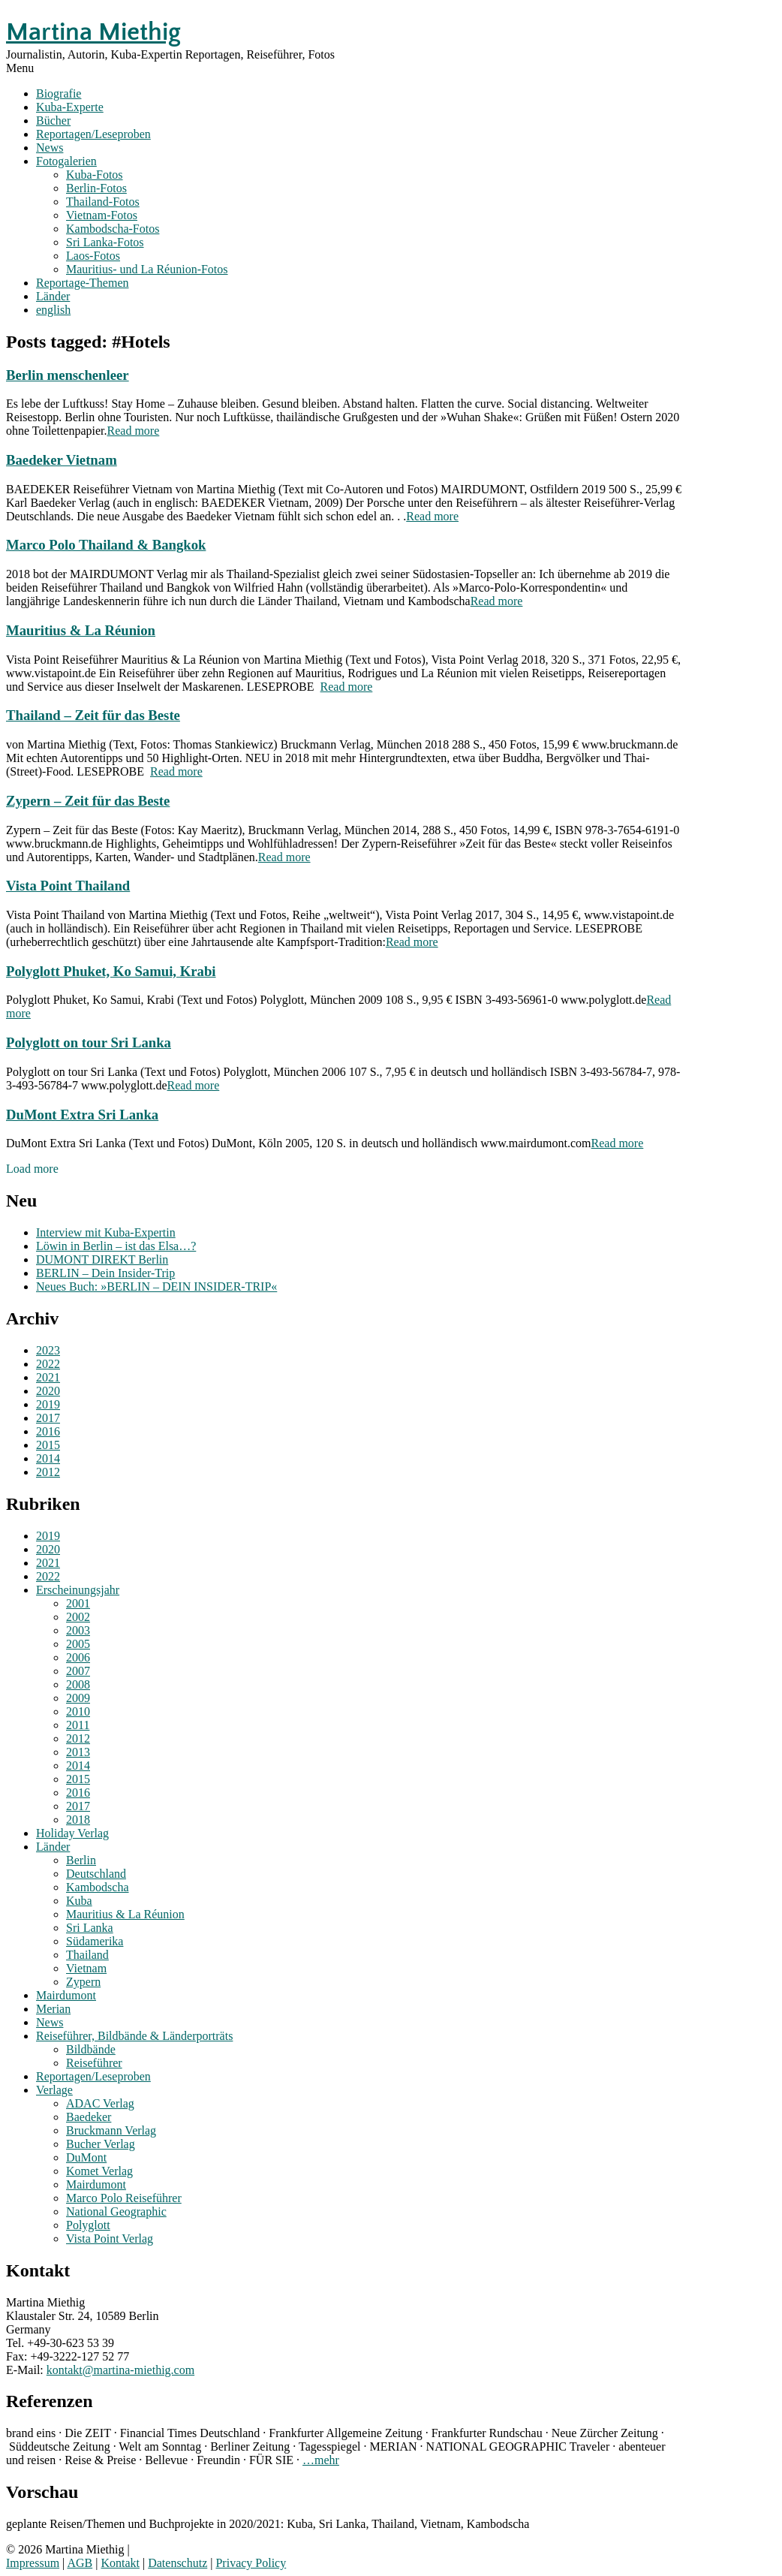 The image size is (782, 2576). I want to click on BERLIN – Dein Insider-Trip, so click(105, 1273).